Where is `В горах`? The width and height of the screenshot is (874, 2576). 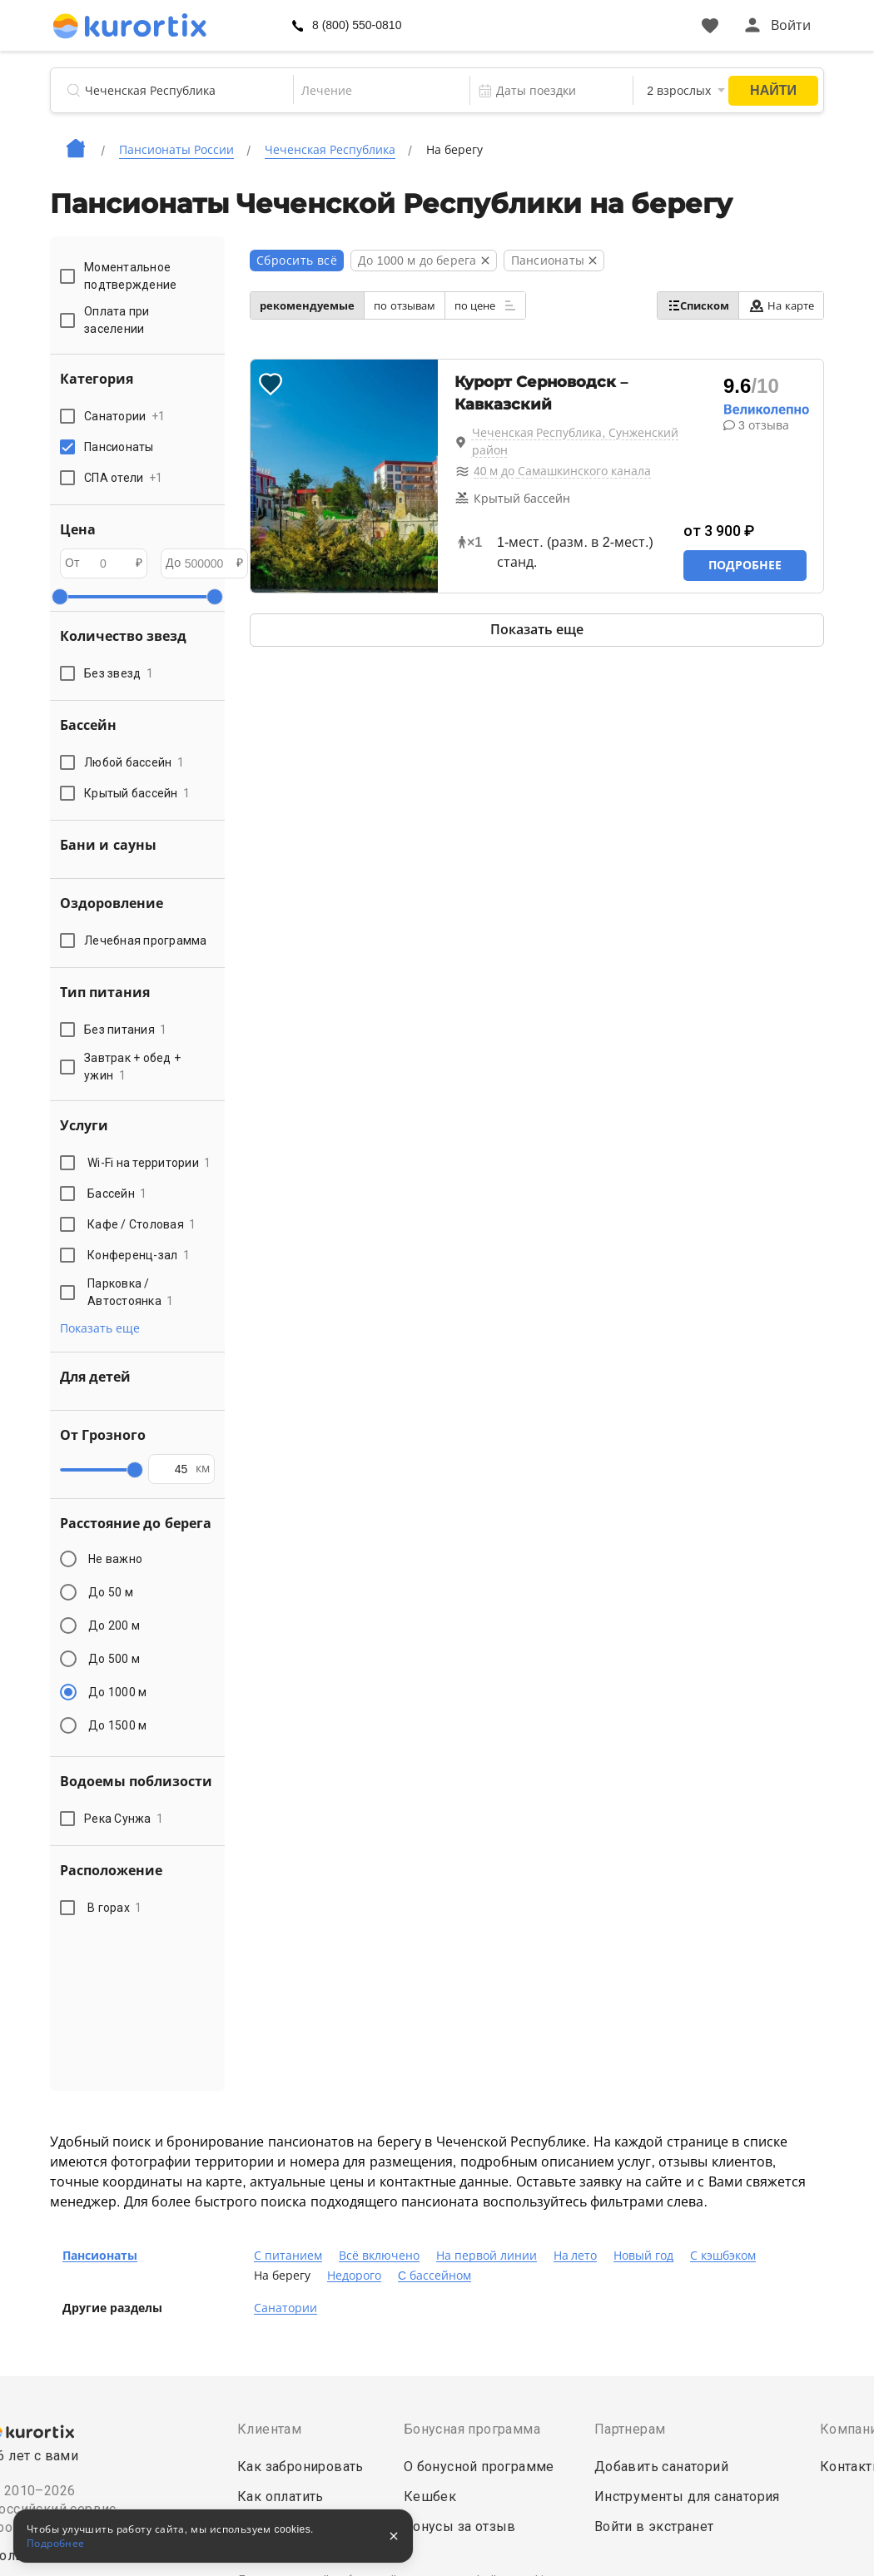 В горах is located at coordinates (114, 1907).